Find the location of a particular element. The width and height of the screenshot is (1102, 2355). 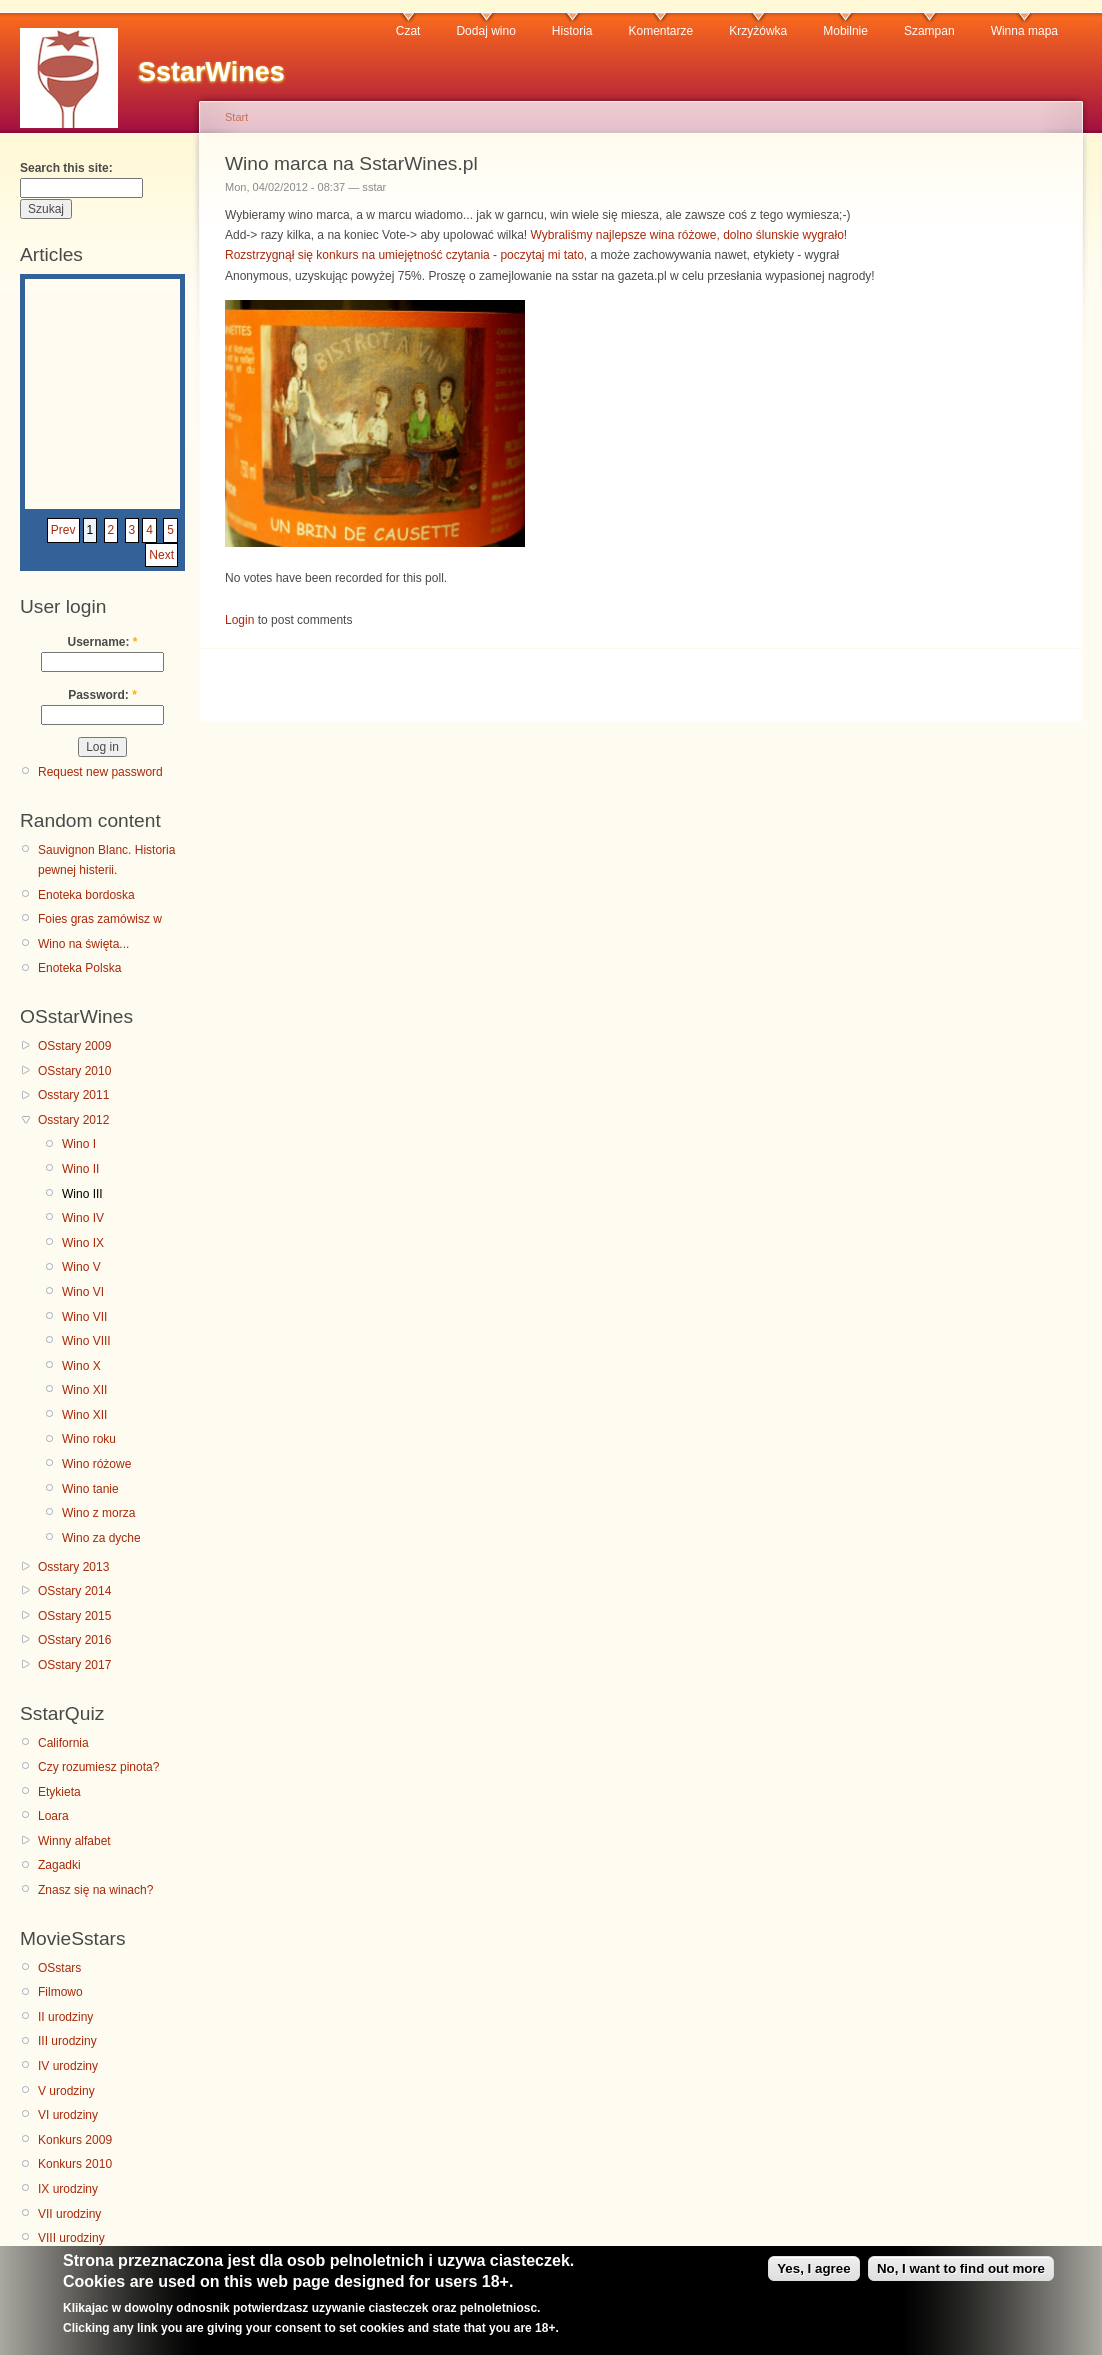

Wino V is located at coordinates (81, 1267).